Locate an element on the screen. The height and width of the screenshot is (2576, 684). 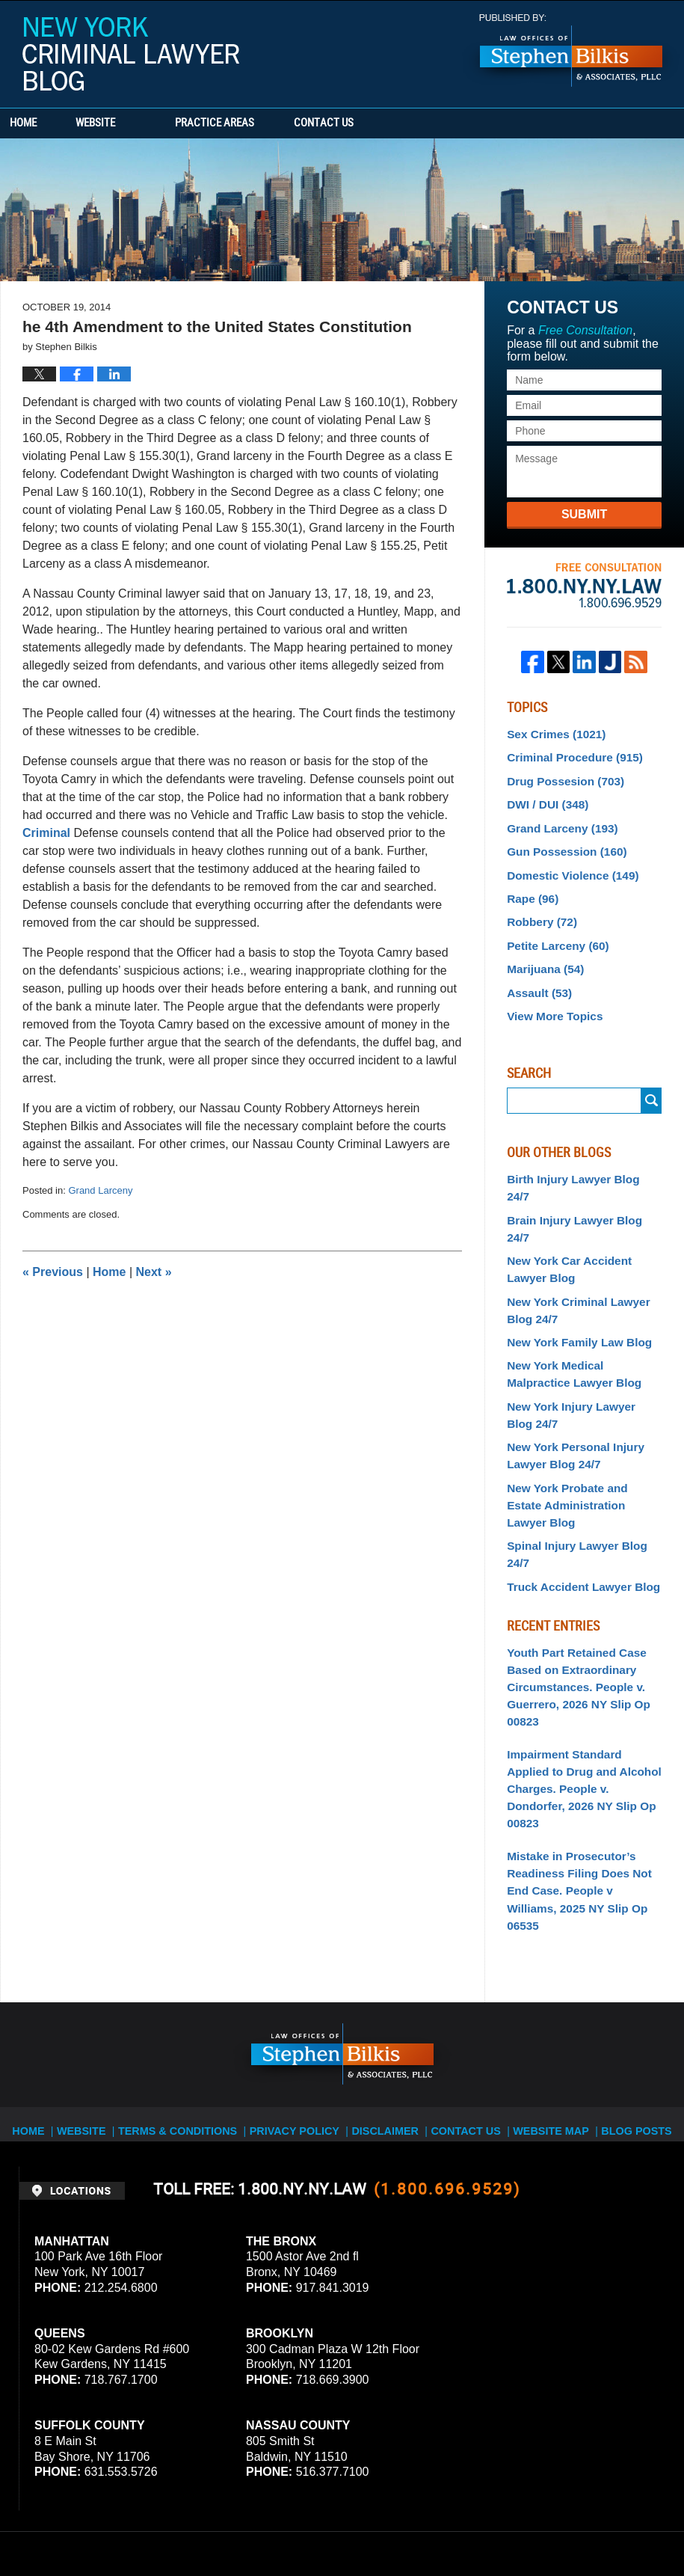
Brain Injury Lawyer Blog 24/7 is located at coordinates (580, 1180).